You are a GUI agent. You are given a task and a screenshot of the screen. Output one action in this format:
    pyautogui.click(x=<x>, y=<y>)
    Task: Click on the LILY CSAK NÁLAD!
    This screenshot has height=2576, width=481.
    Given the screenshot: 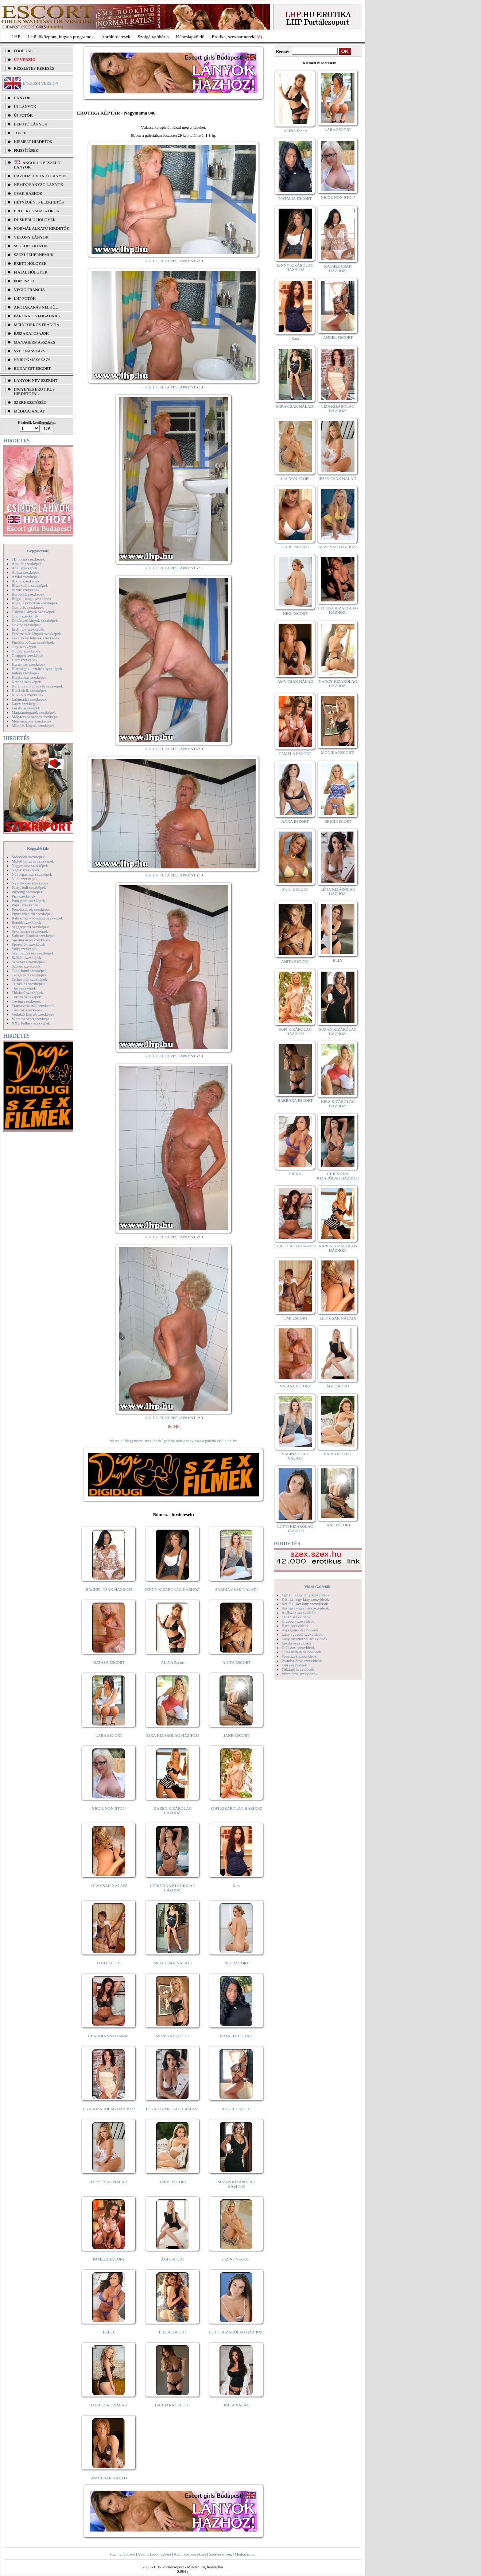 What is the action you would take?
    pyautogui.click(x=108, y=1885)
    